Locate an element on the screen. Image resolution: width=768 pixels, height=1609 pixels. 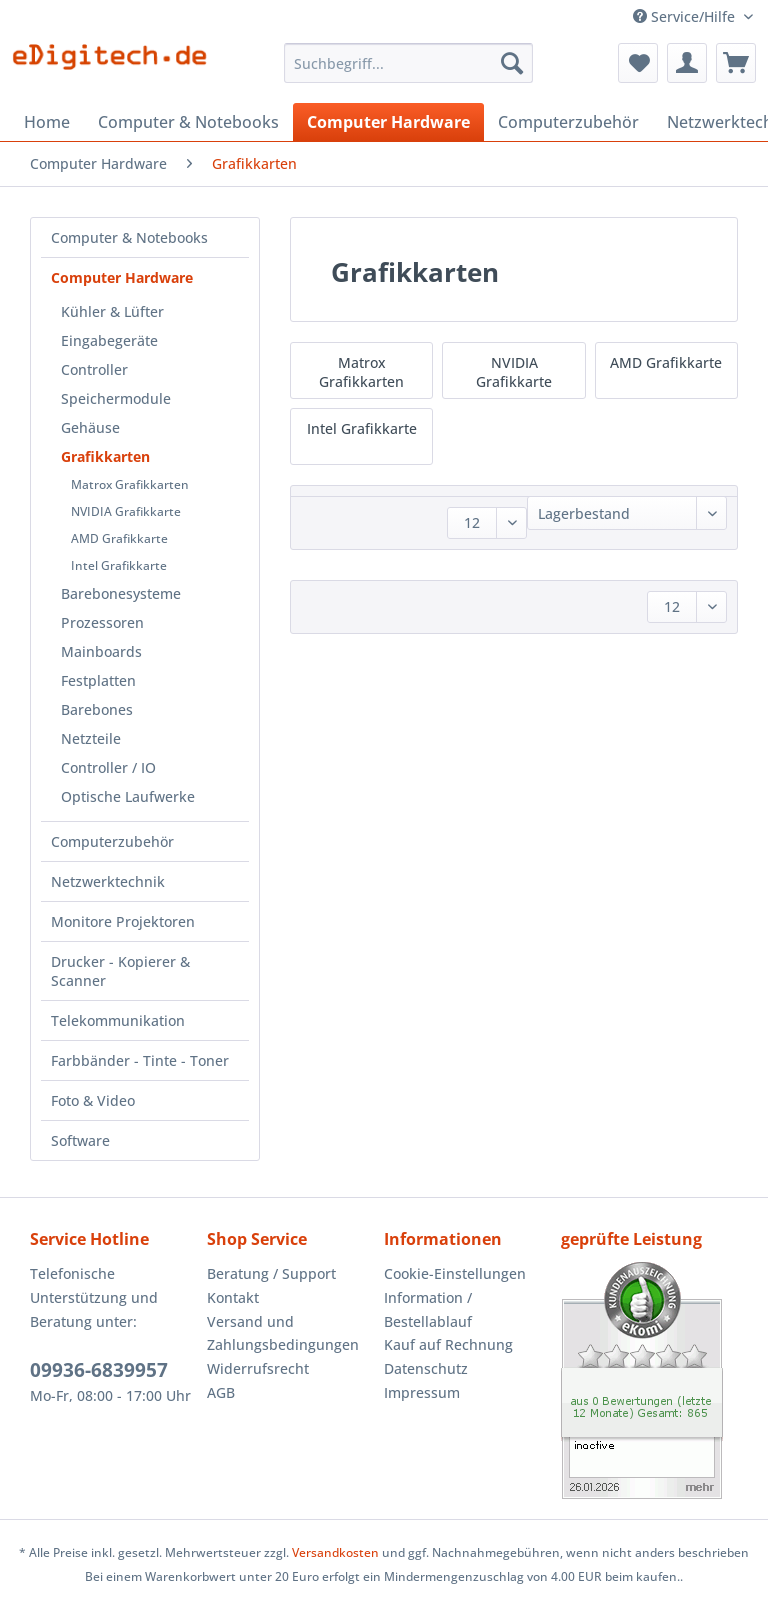
Monitore Projektoren is located at coordinates (123, 921).